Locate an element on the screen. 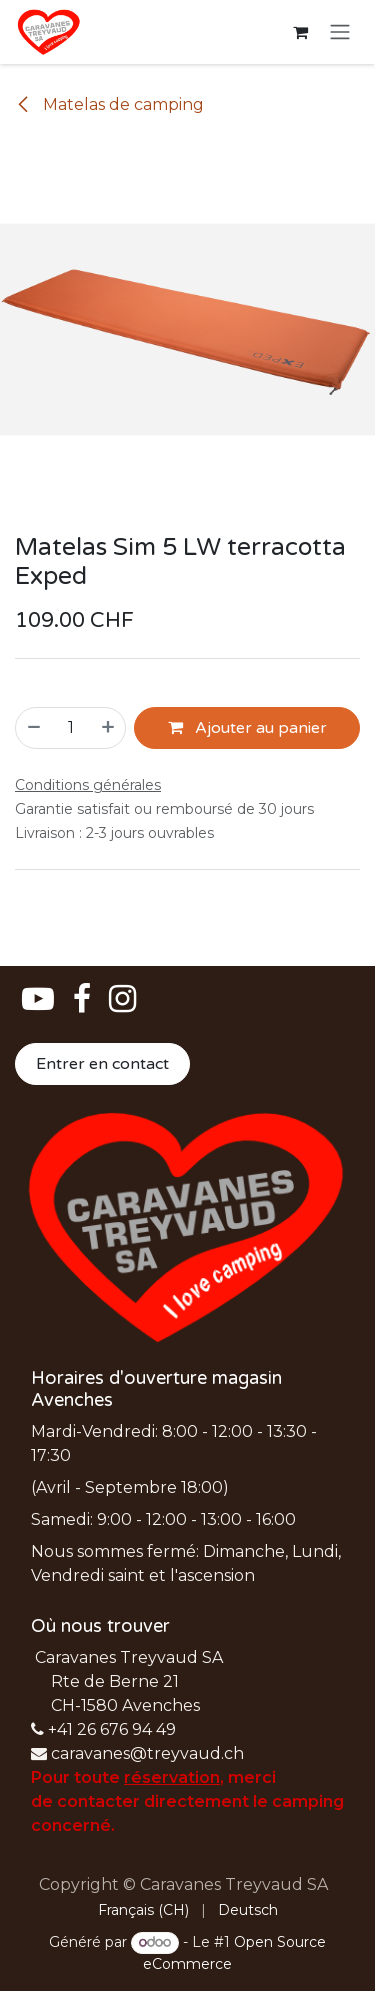 The height and width of the screenshot is (1991, 375). [Supprimer] is located at coordinates (33, 728).